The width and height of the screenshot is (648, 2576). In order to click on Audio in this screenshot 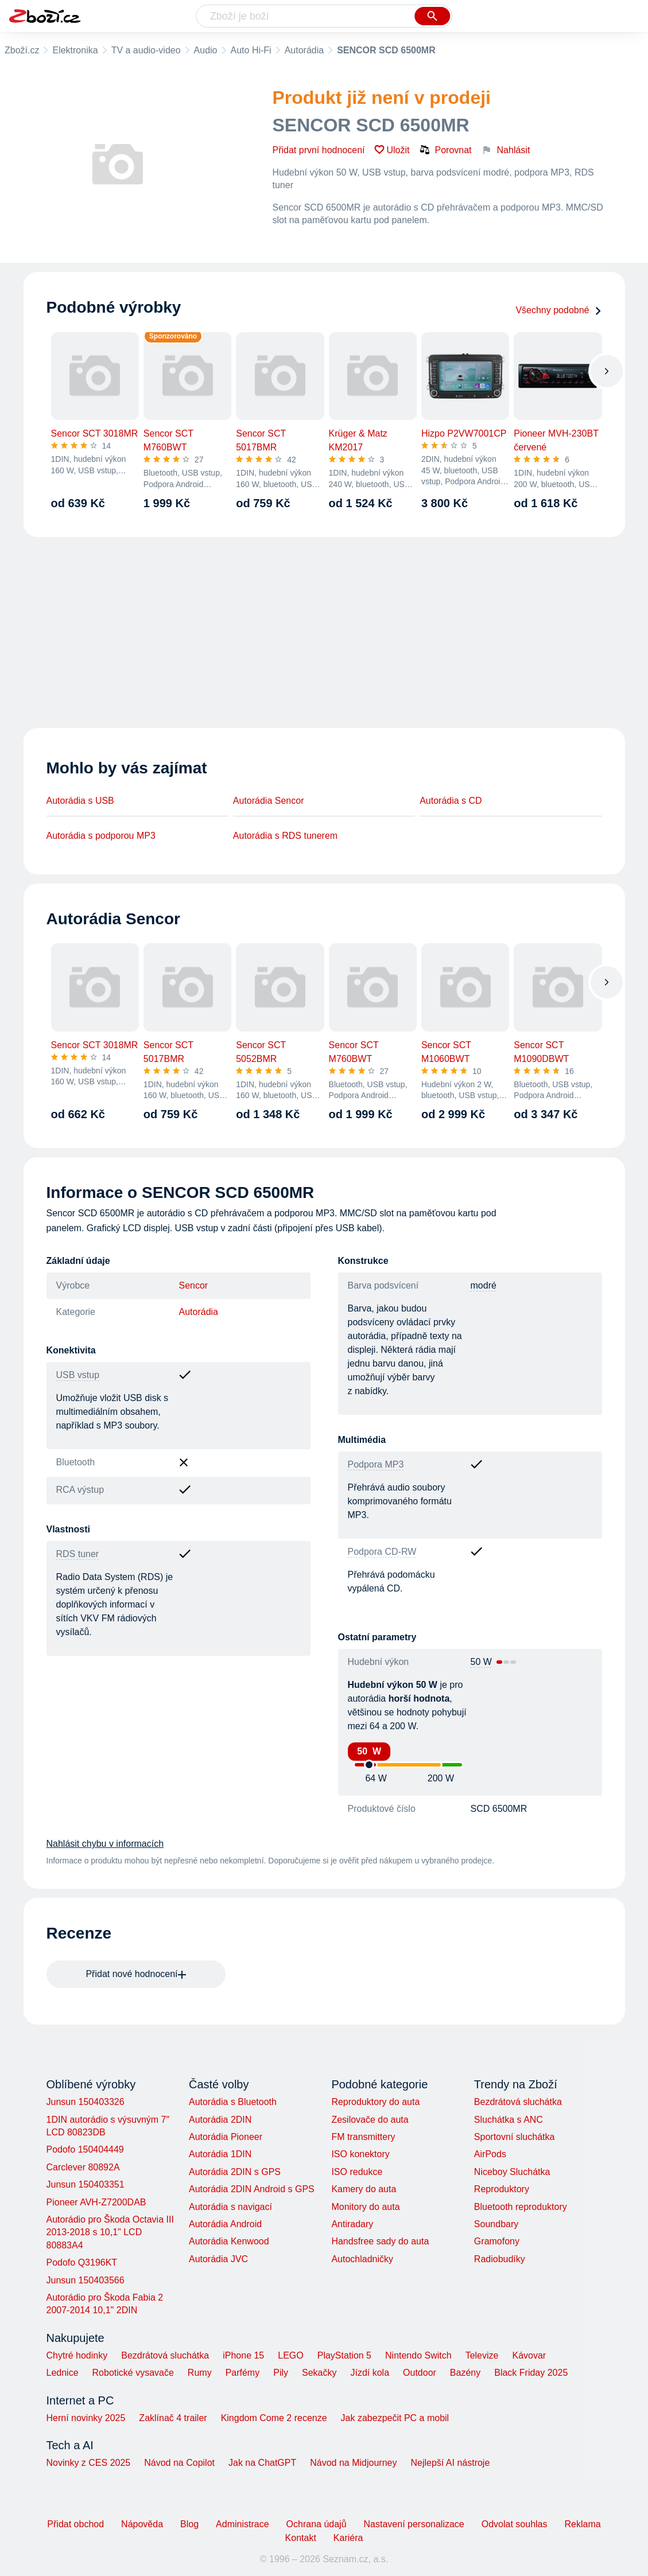, I will do `click(206, 50)`.